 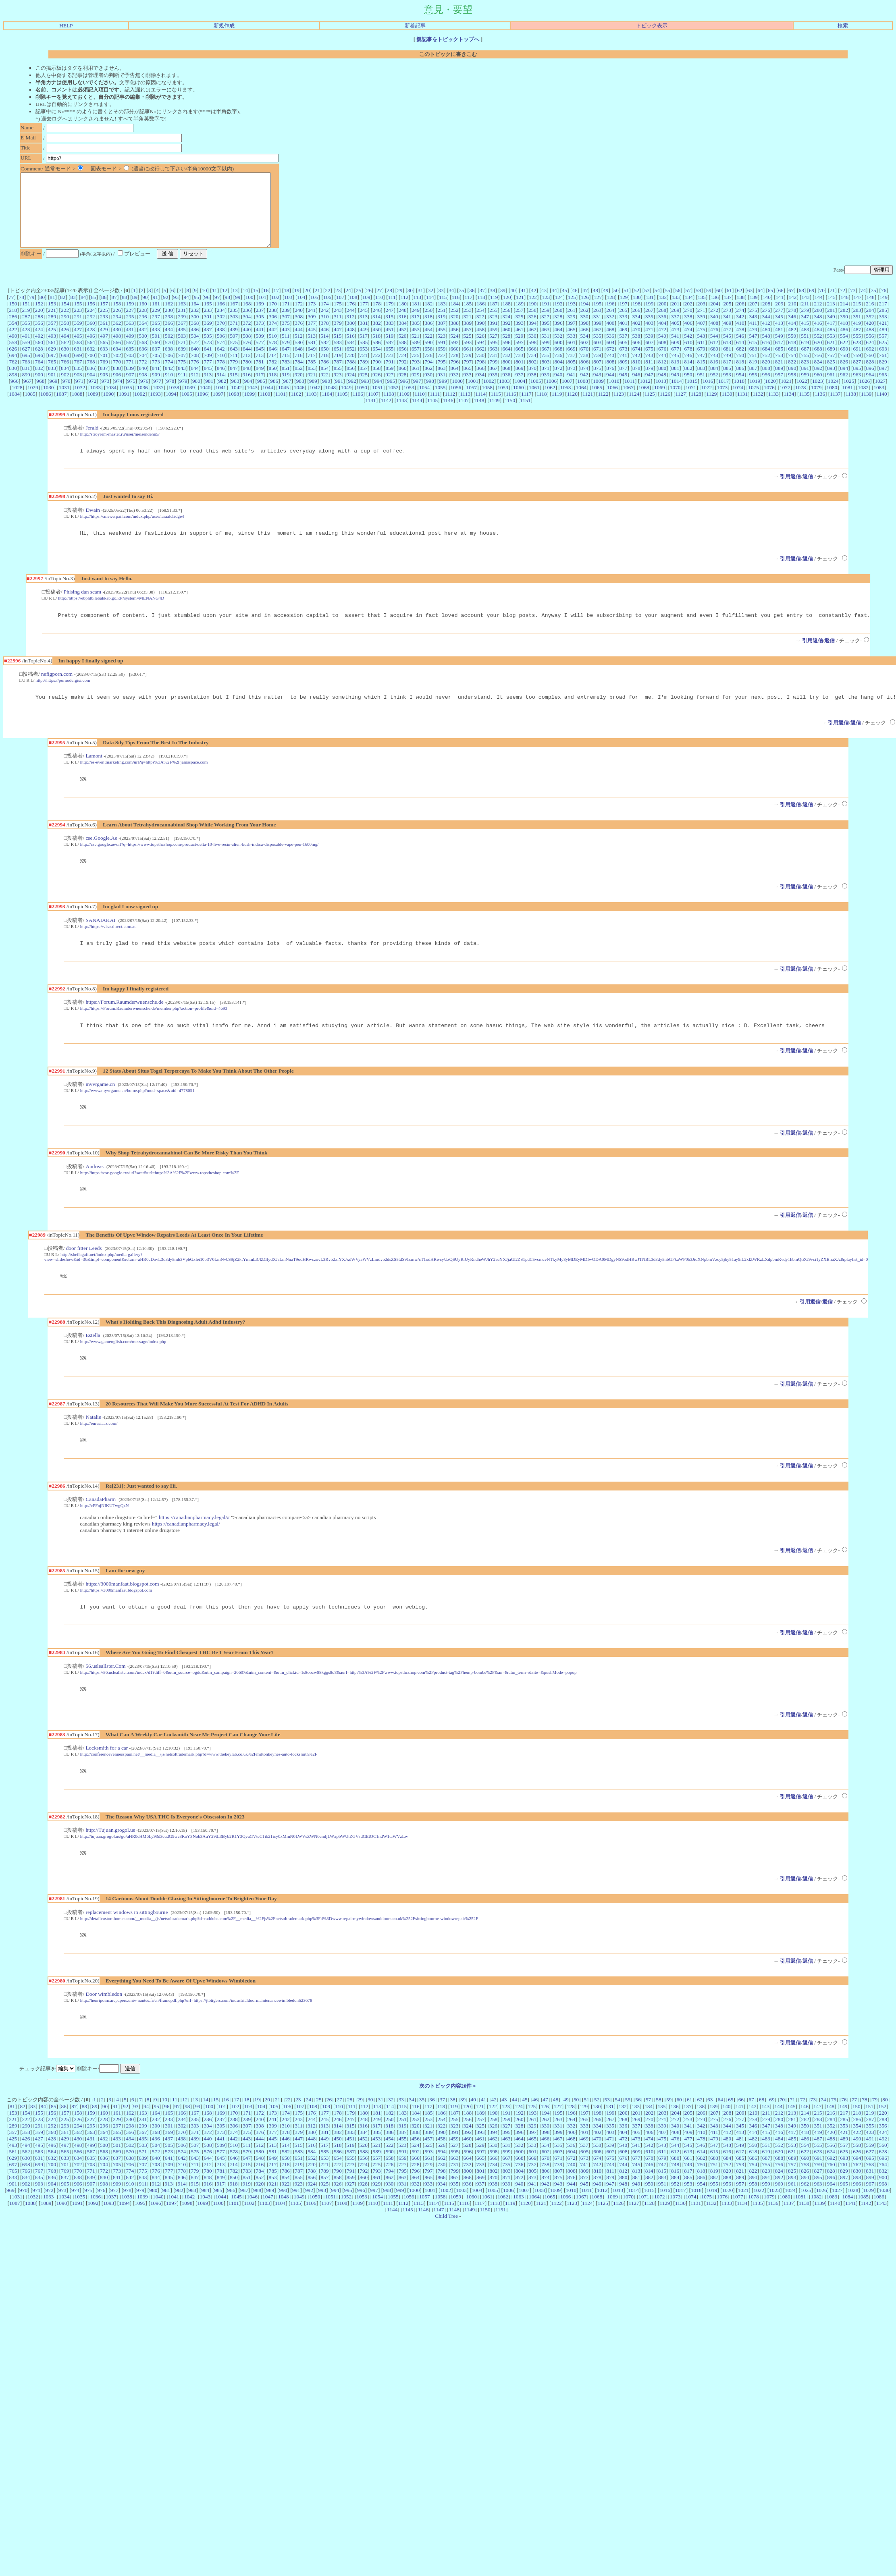 I want to click on 147, so click(x=857, y=312).